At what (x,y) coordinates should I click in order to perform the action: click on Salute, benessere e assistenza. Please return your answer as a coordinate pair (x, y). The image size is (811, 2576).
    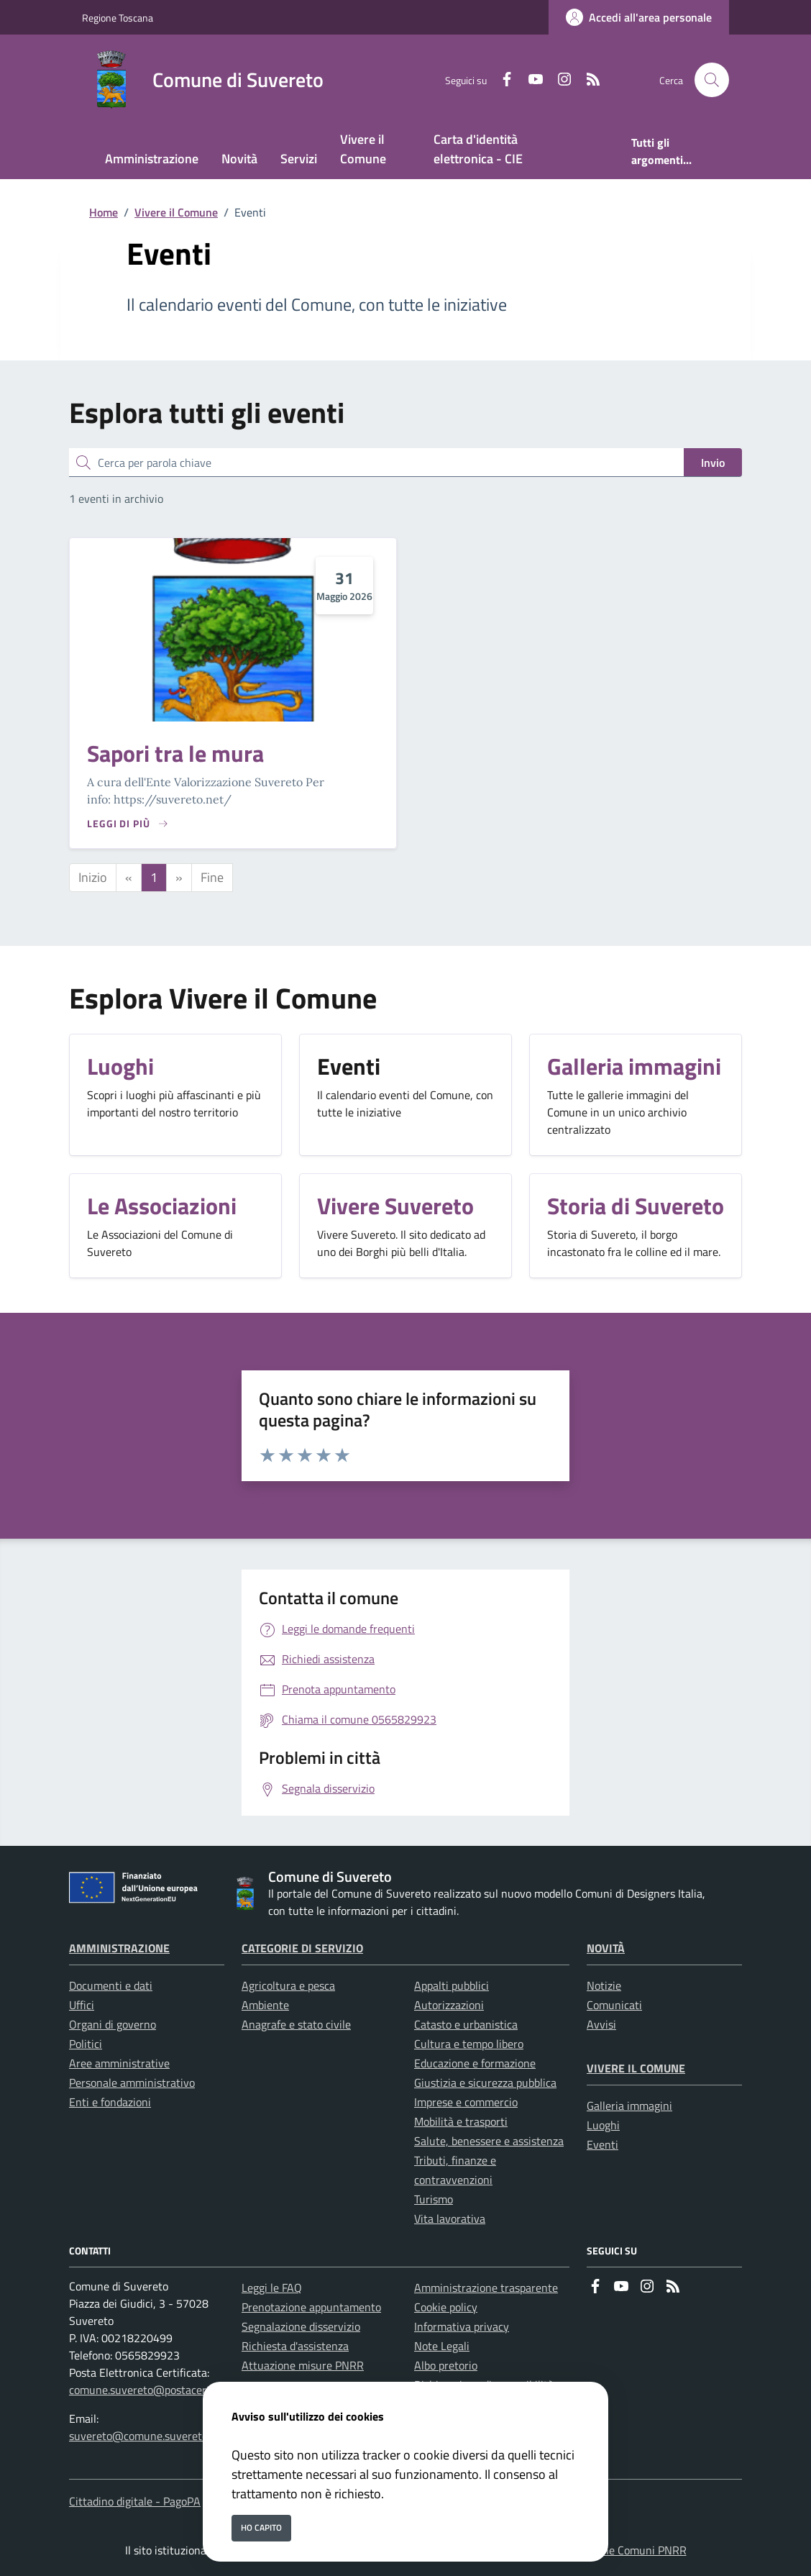
    Looking at the image, I should click on (489, 2140).